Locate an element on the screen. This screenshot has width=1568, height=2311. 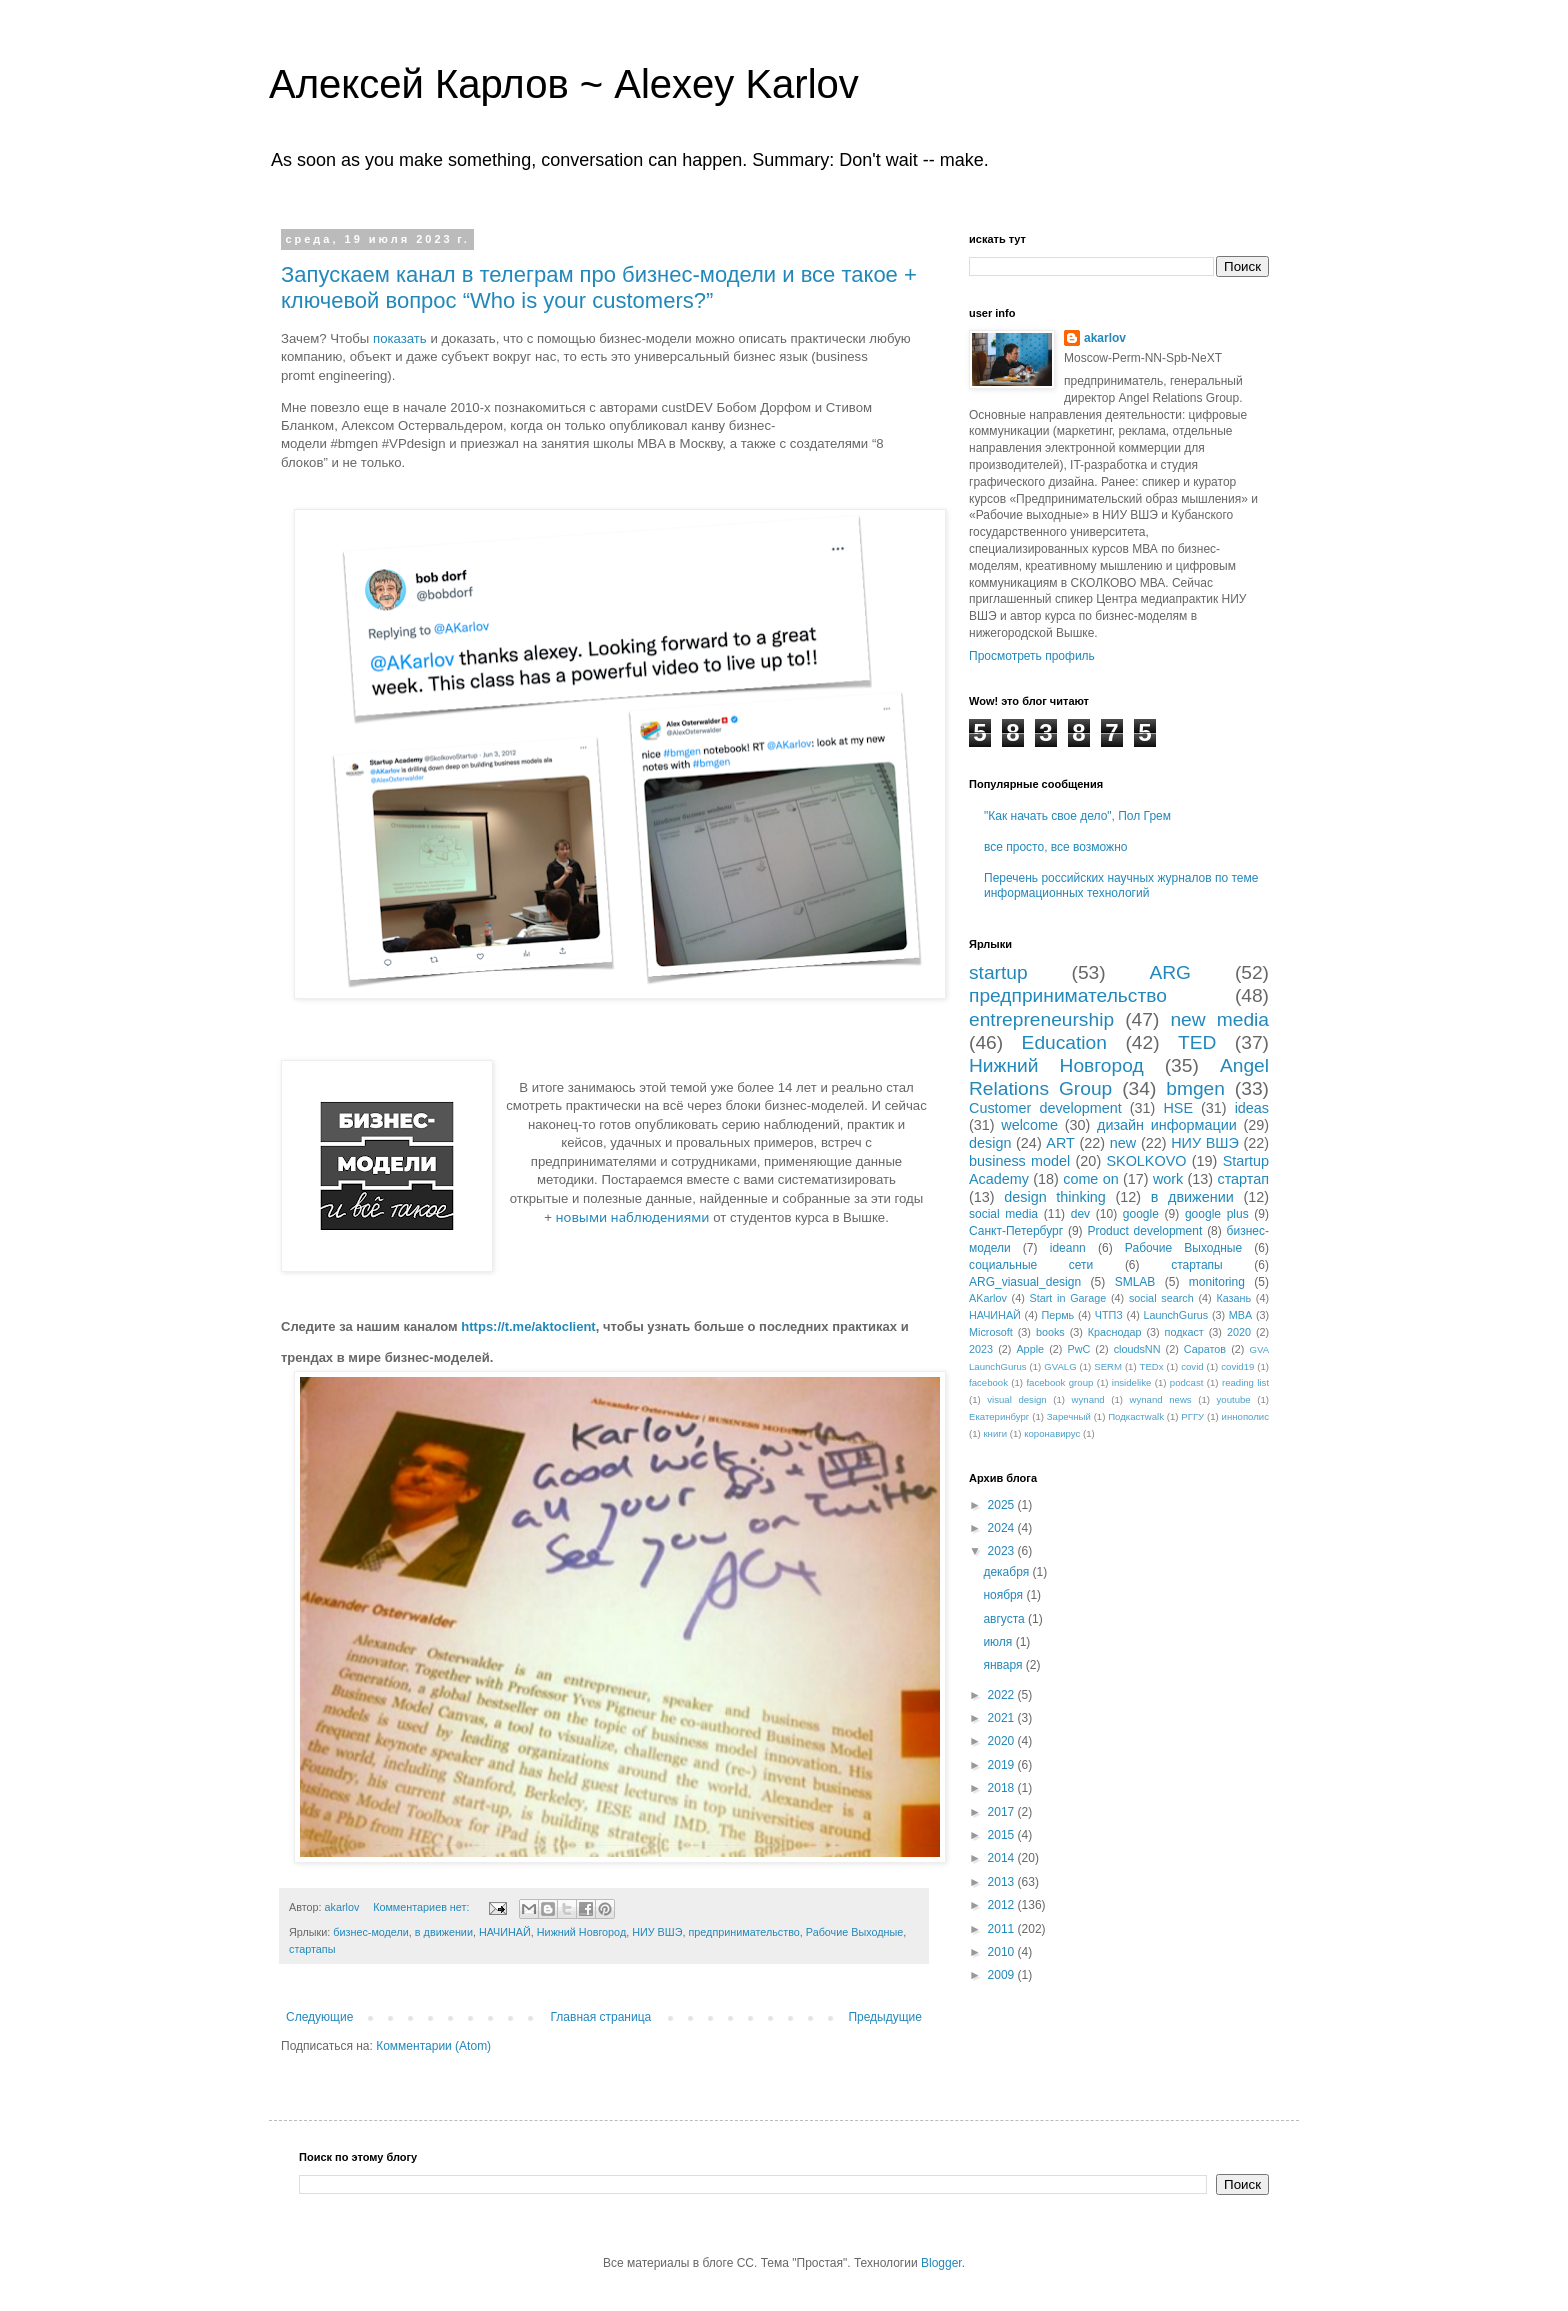
AKarlov is located at coordinates (988, 1298).